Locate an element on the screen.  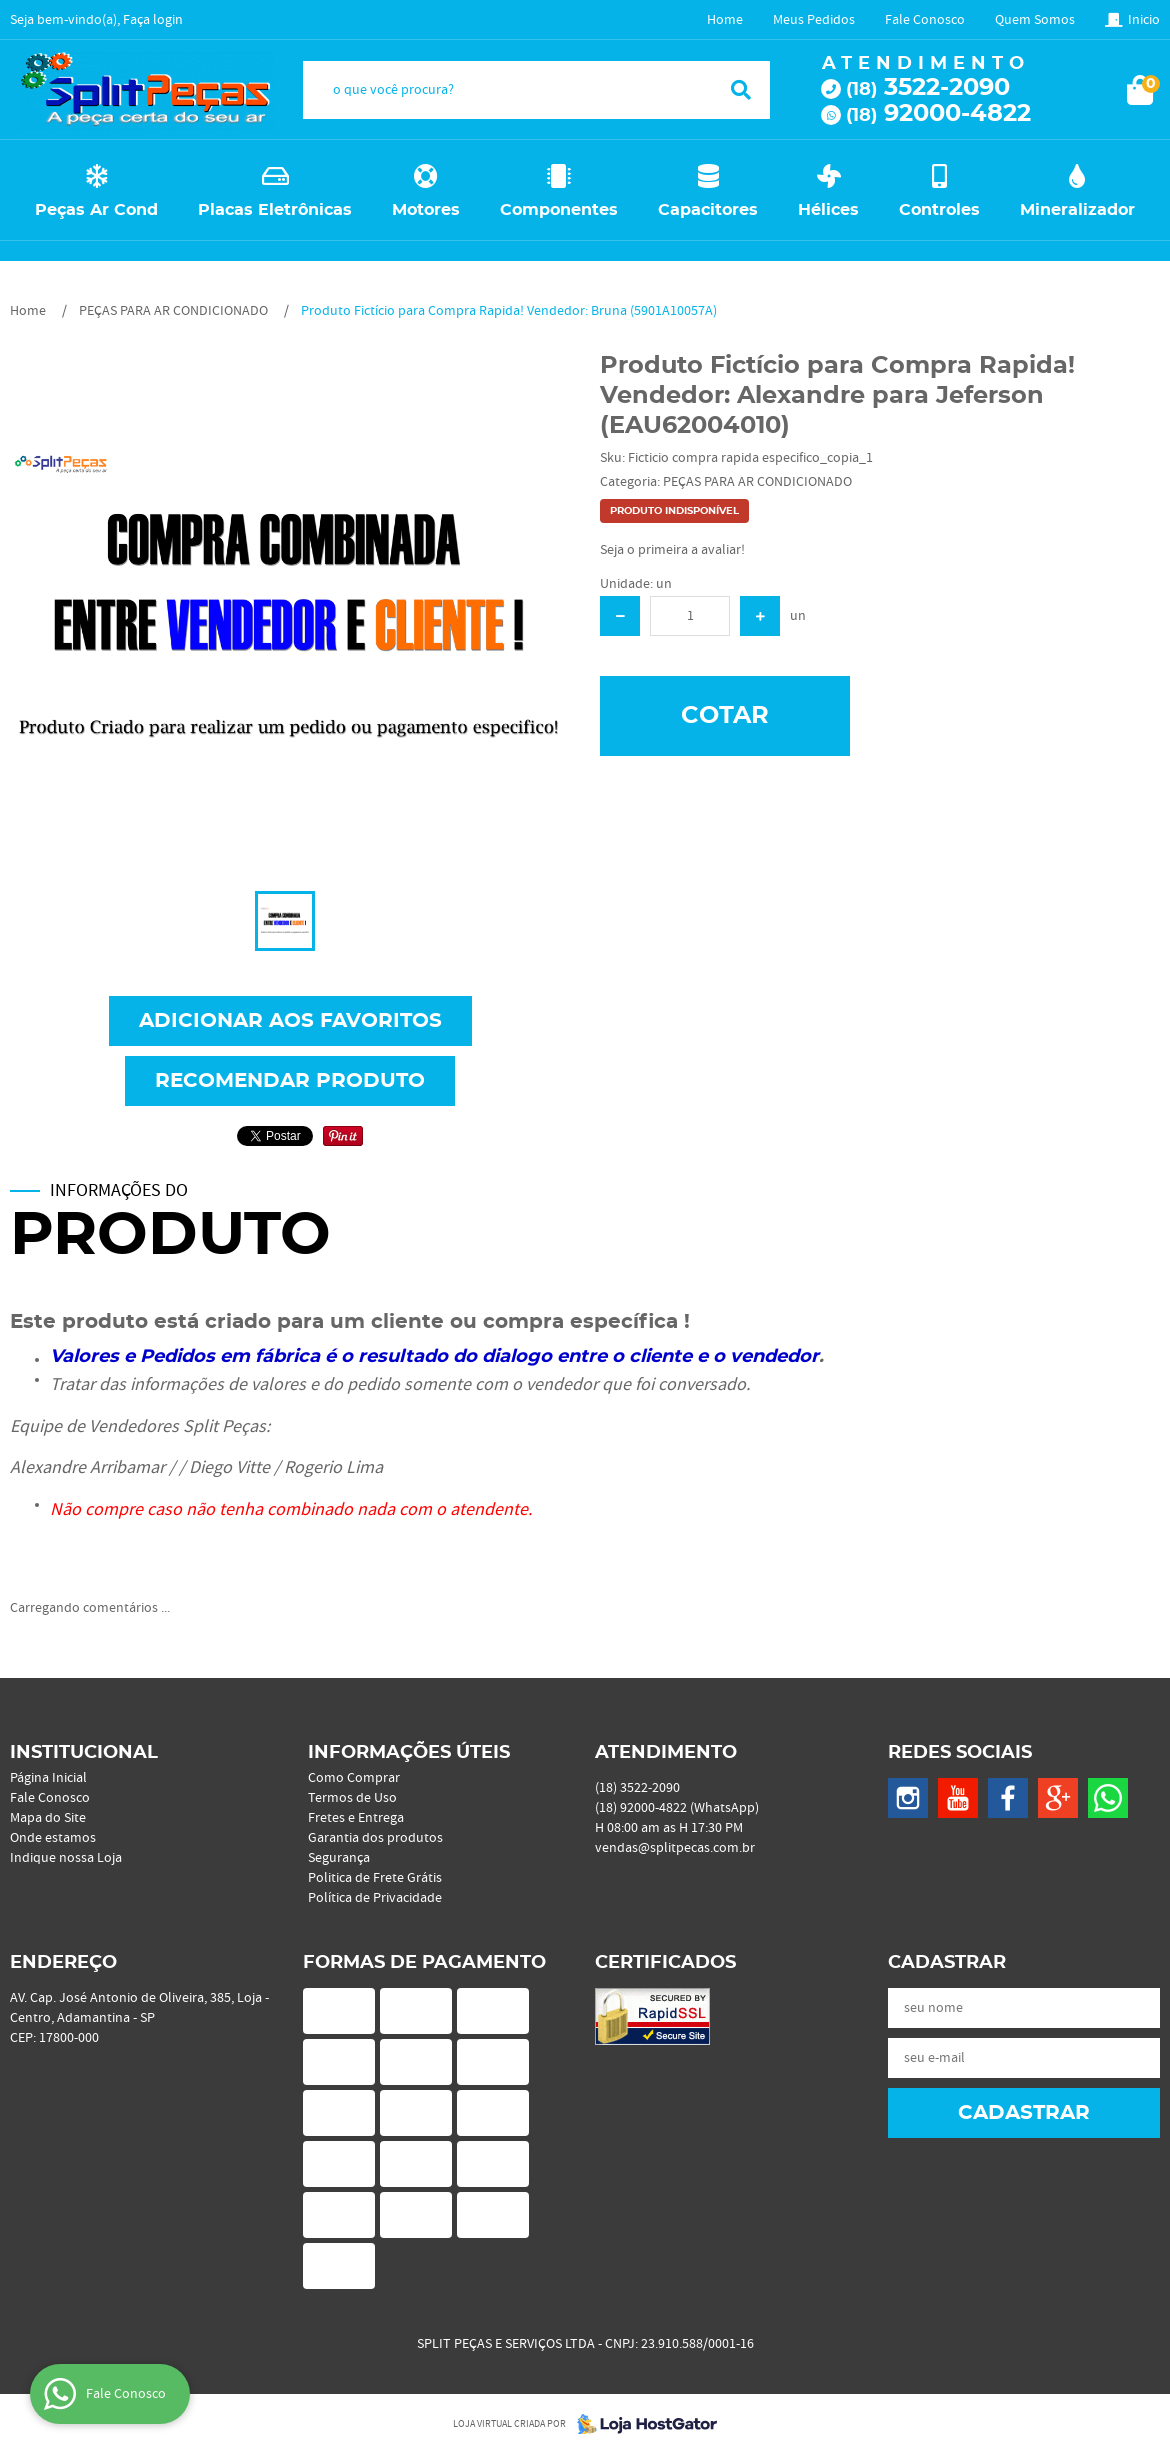
Como Comprar is located at coordinates (354, 1778).